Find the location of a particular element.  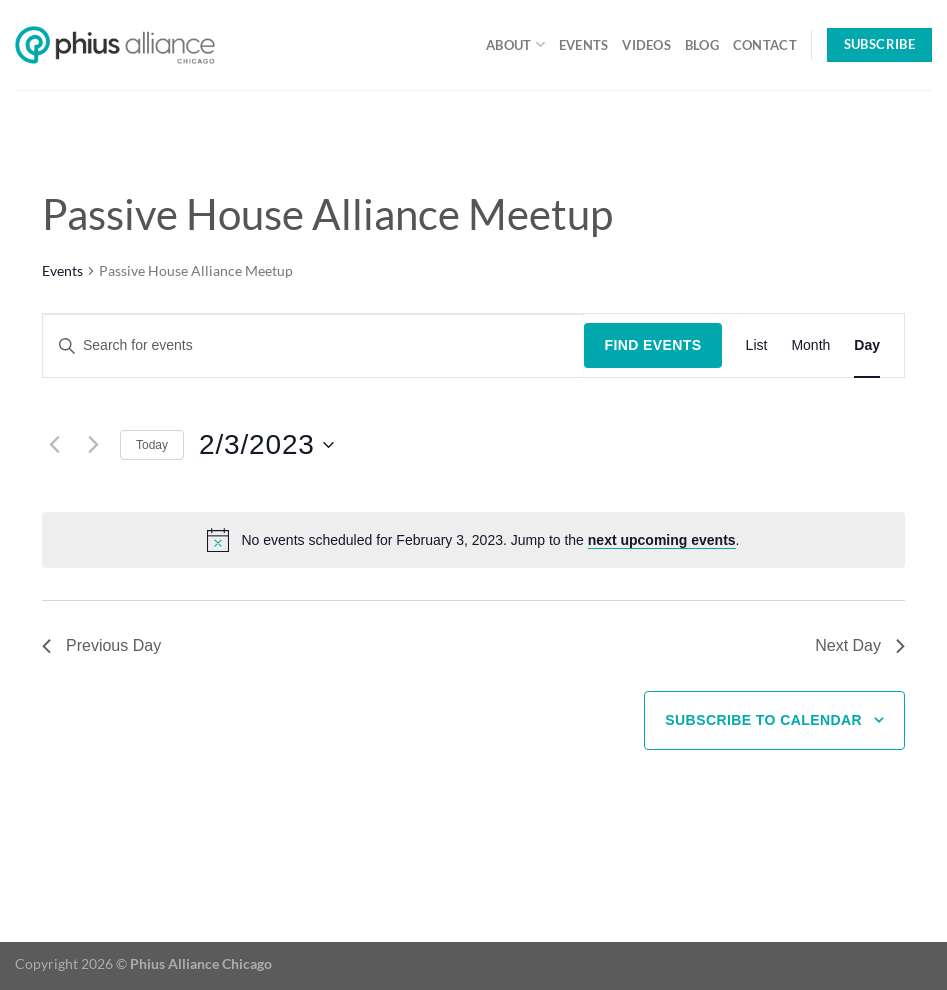

Next Day is located at coordinates (860, 645).